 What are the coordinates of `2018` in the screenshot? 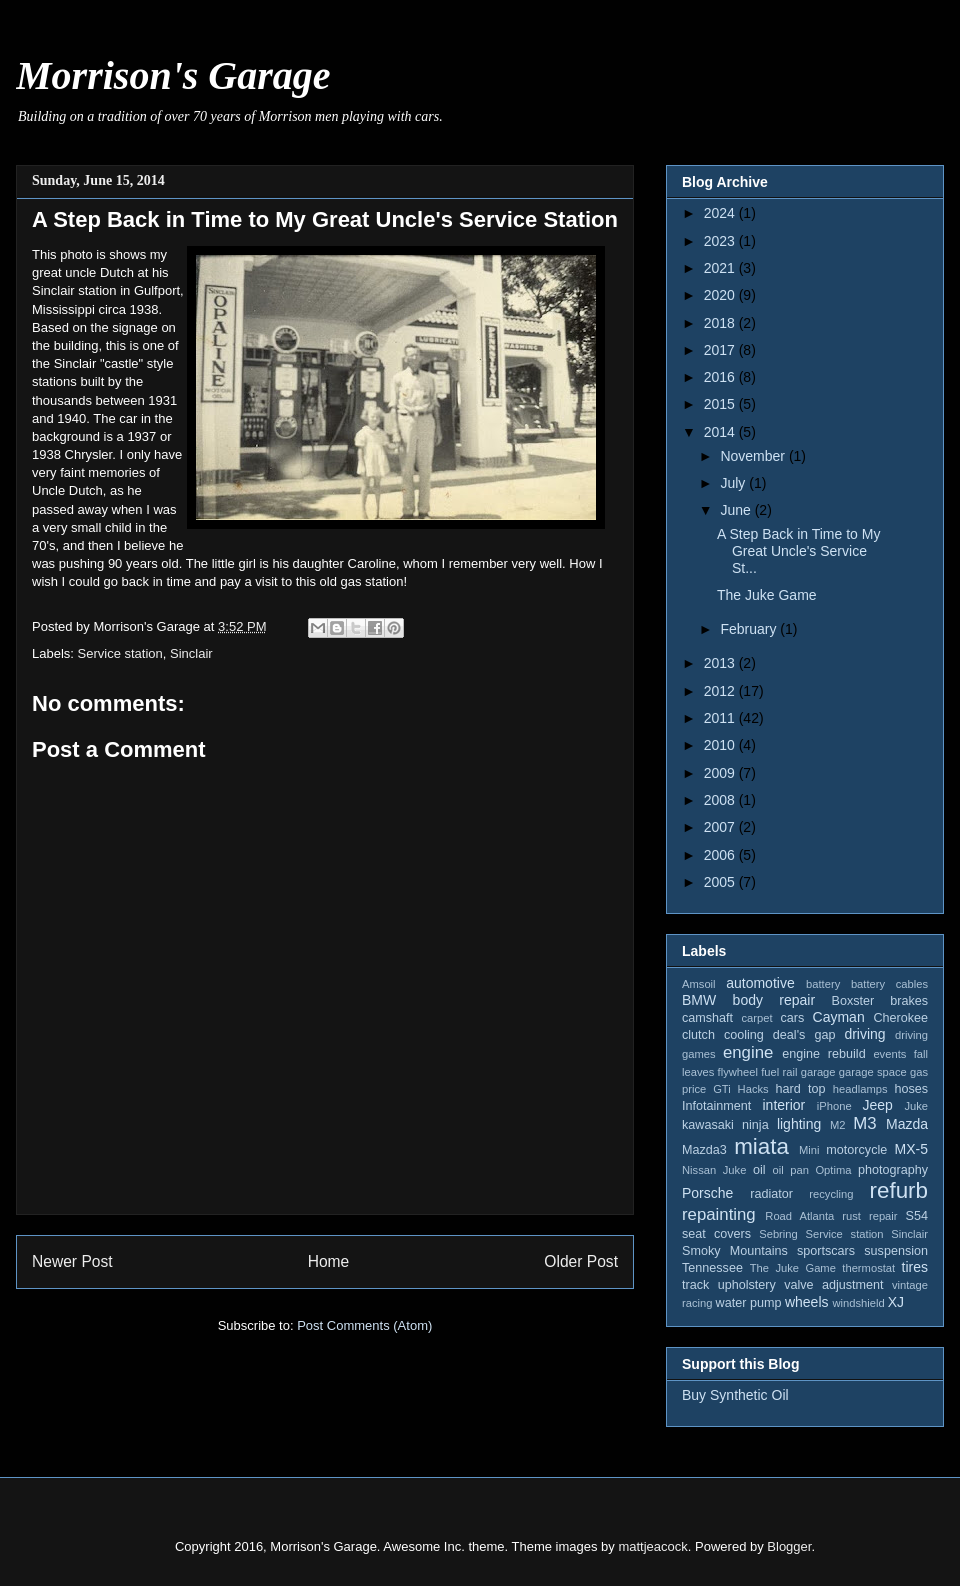 It's located at (721, 323).